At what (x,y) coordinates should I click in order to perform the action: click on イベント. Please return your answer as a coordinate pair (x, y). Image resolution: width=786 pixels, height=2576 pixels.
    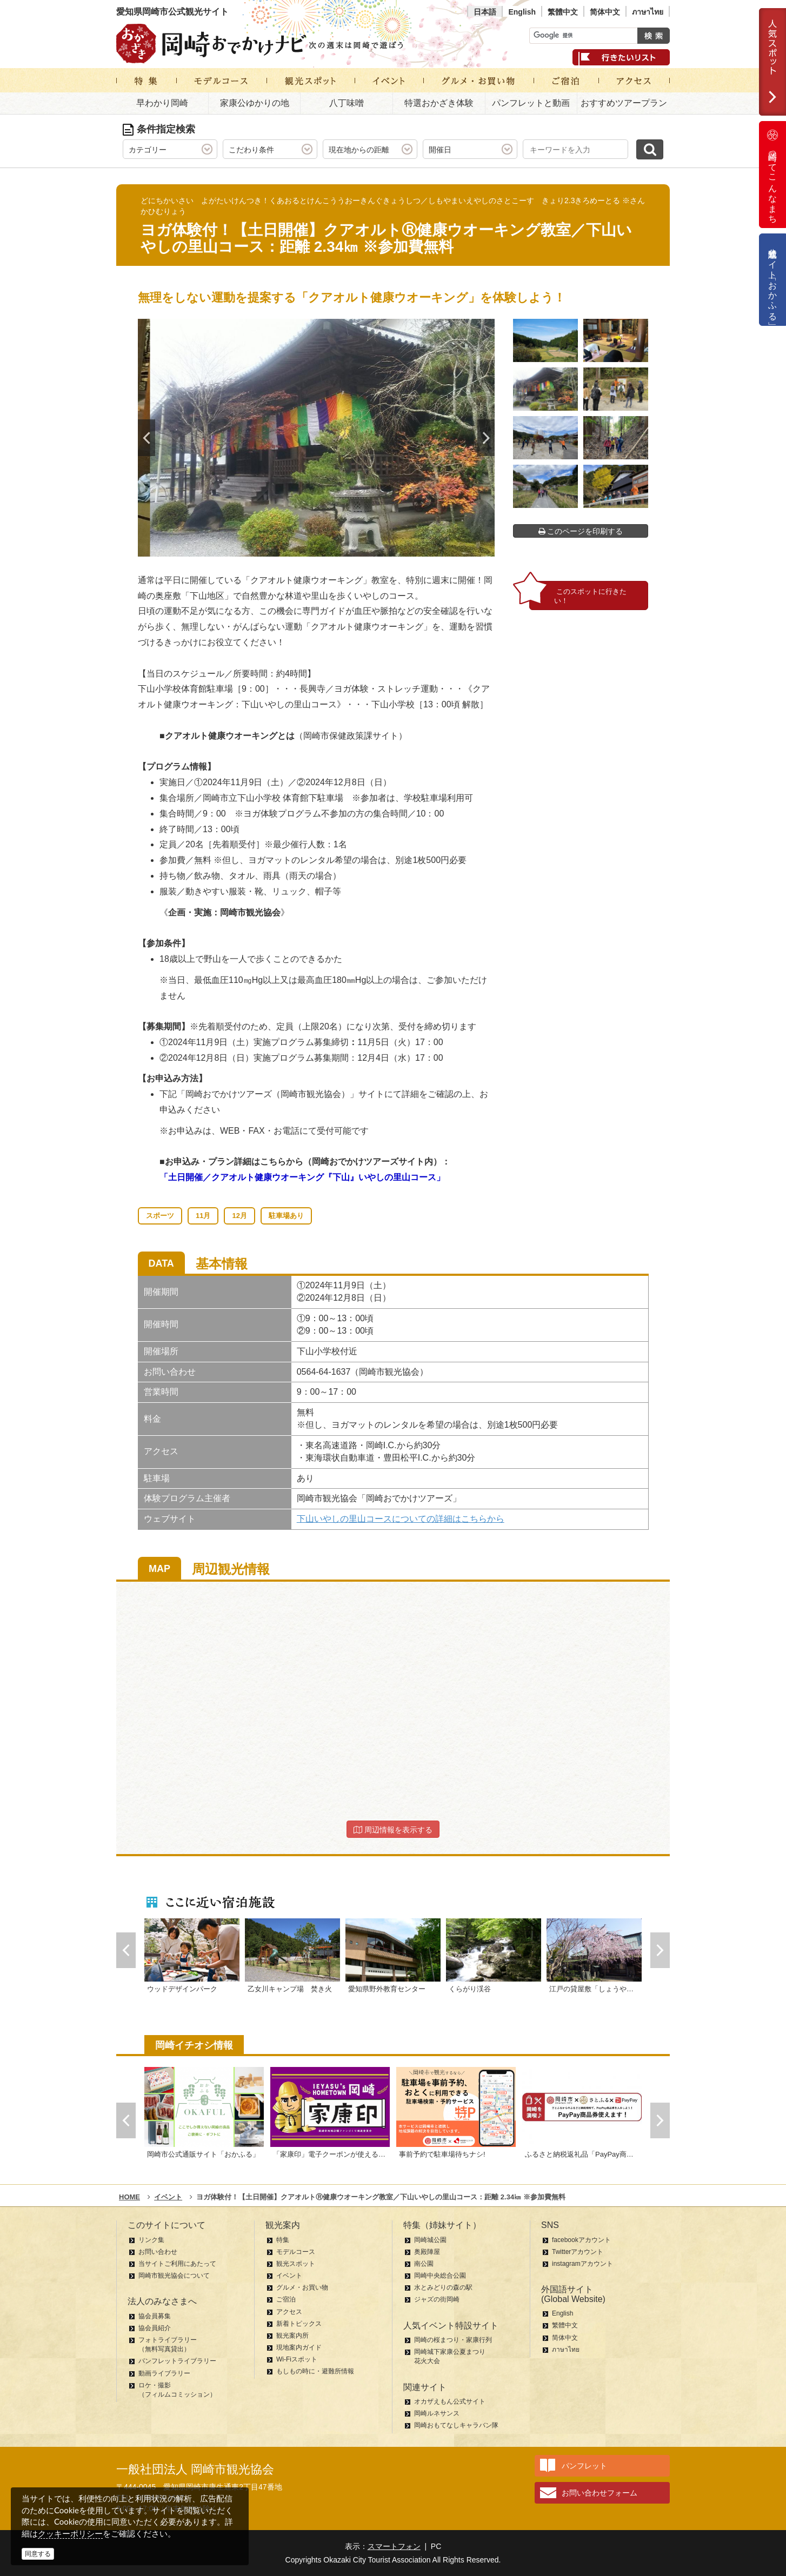
    Looking at the image, I should click on (289, 2275).